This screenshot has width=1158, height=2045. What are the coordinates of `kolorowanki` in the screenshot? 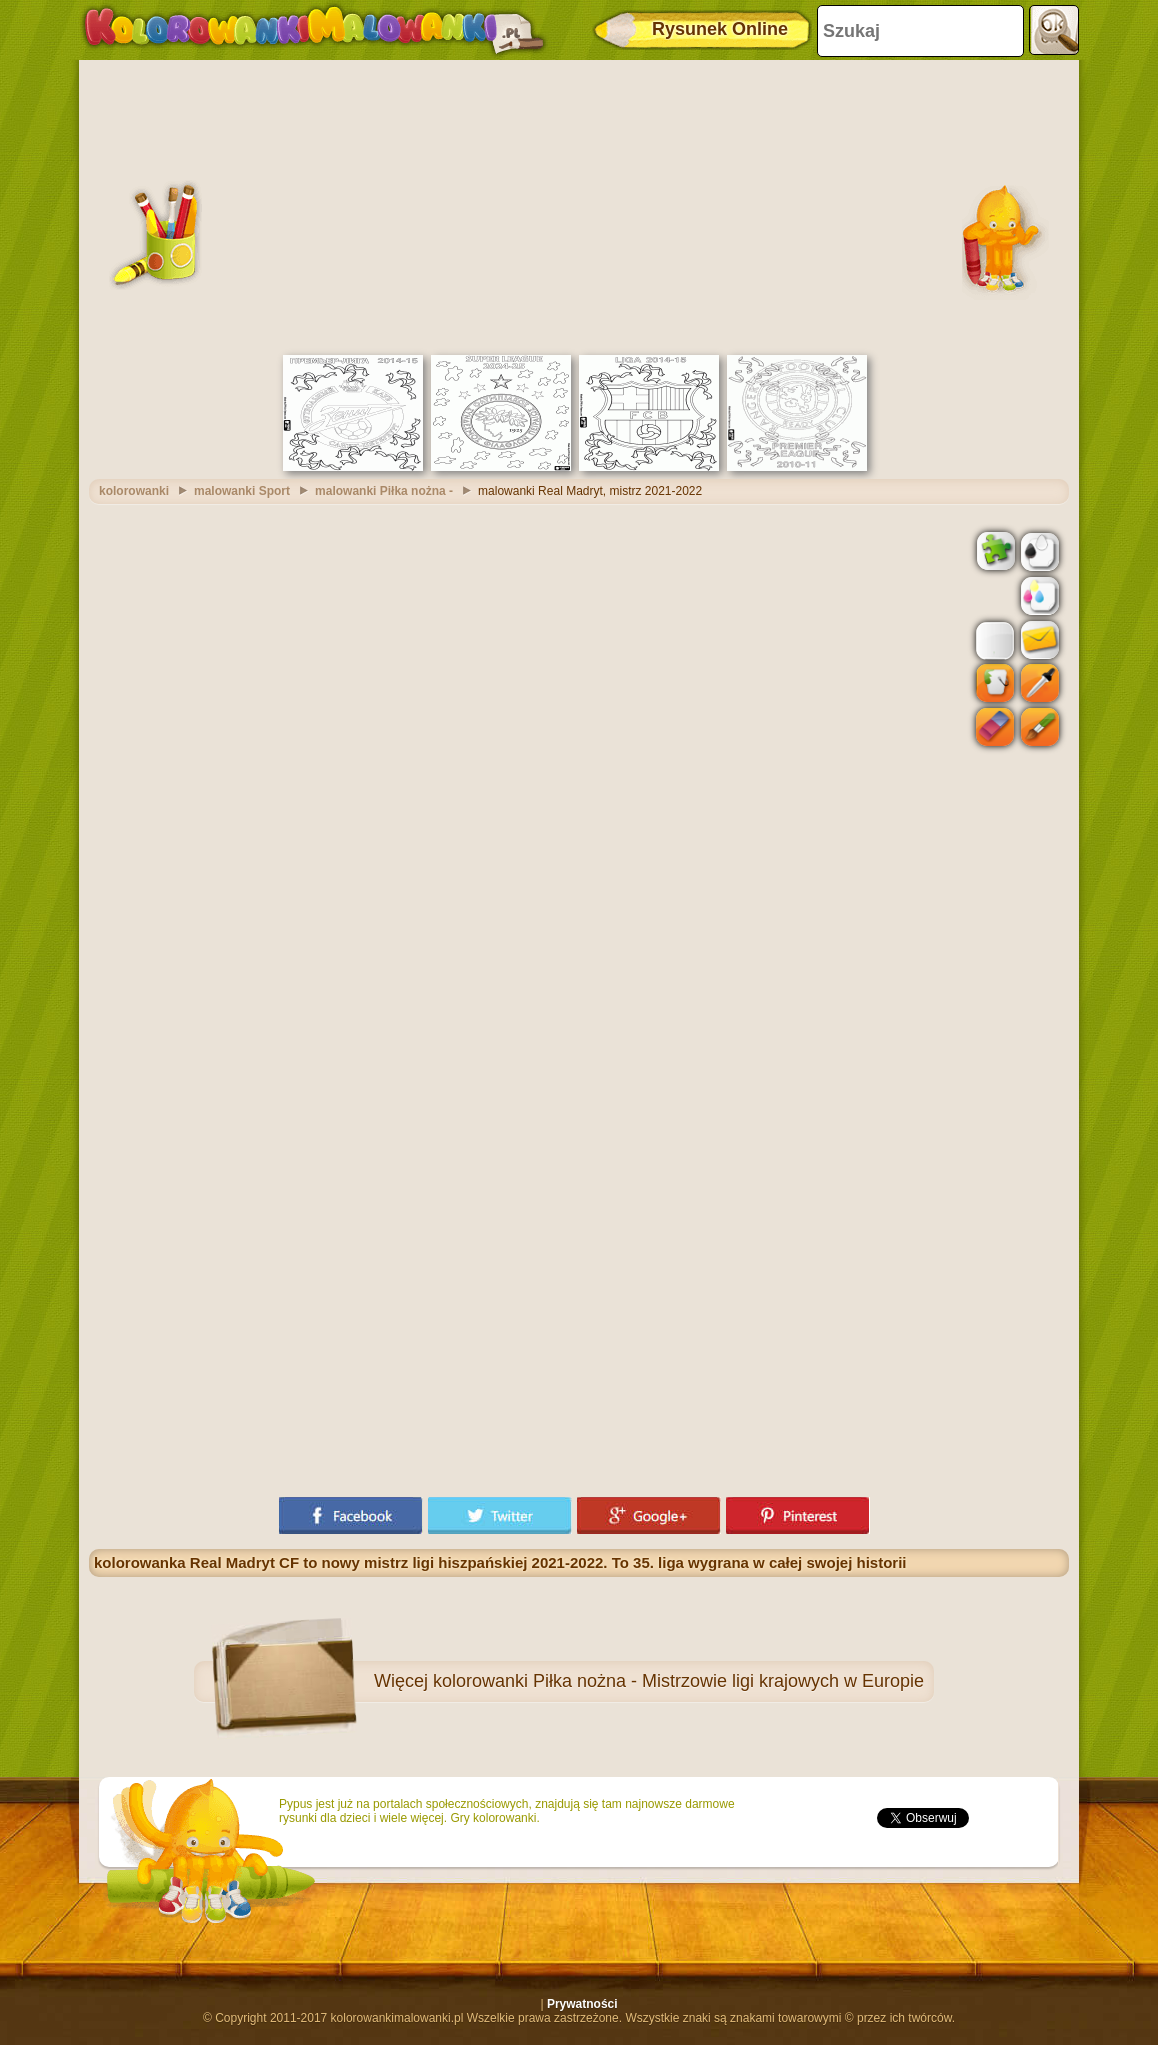 It's located at (134, 491).